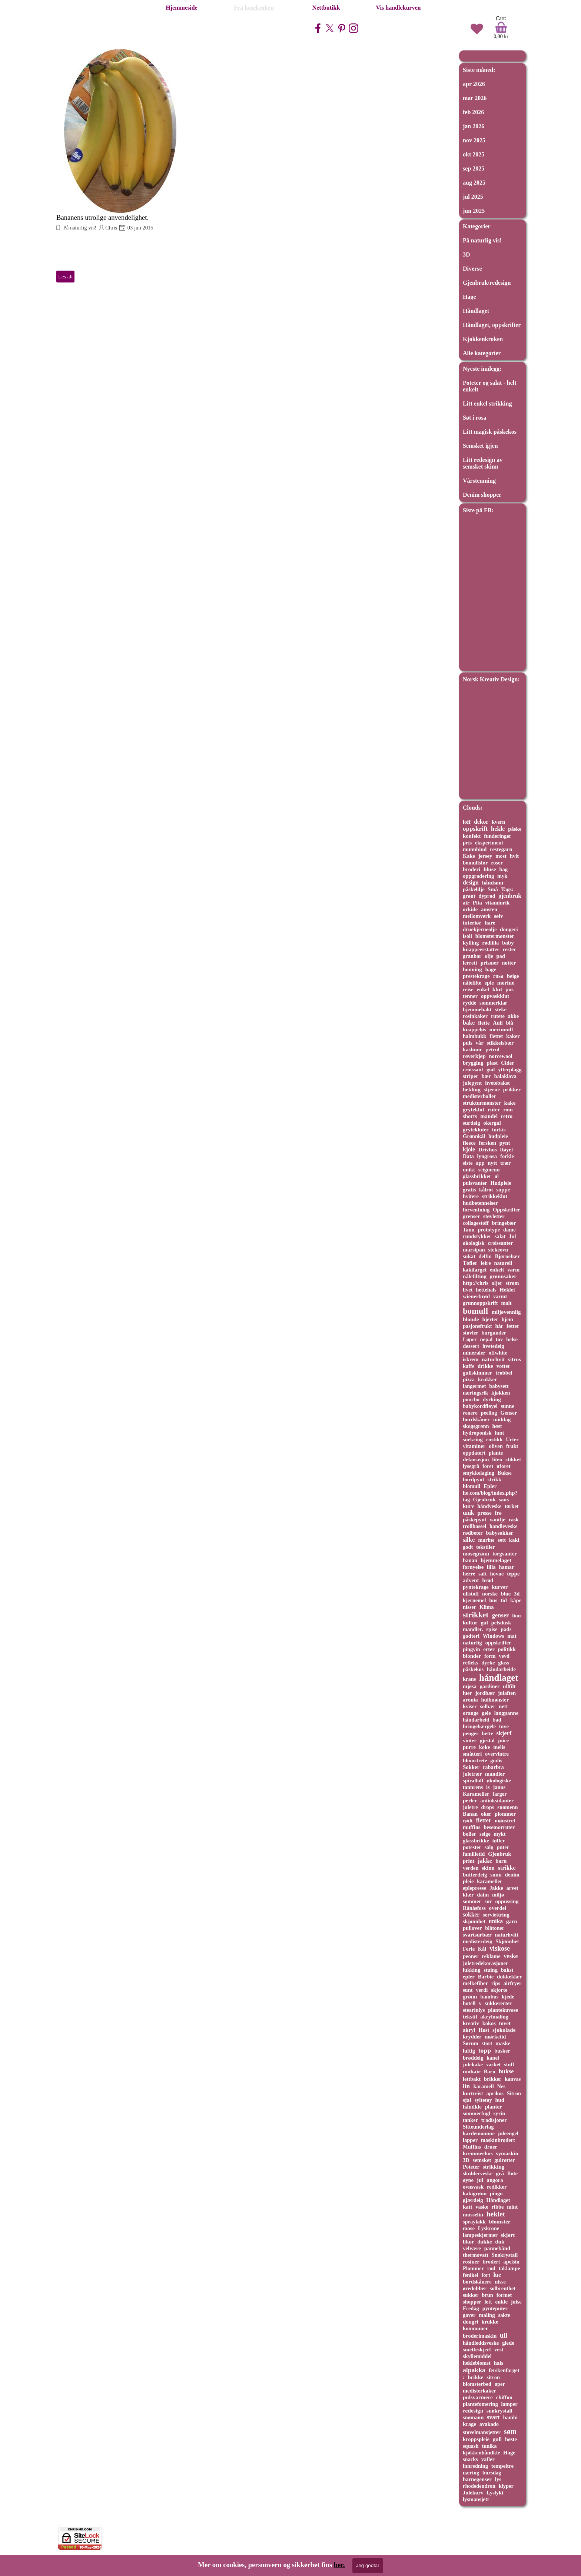 The image size is (581, 2576). Describe the element at coordinates (473, 154) in the screenshot. I see `okt 2025` at that location.